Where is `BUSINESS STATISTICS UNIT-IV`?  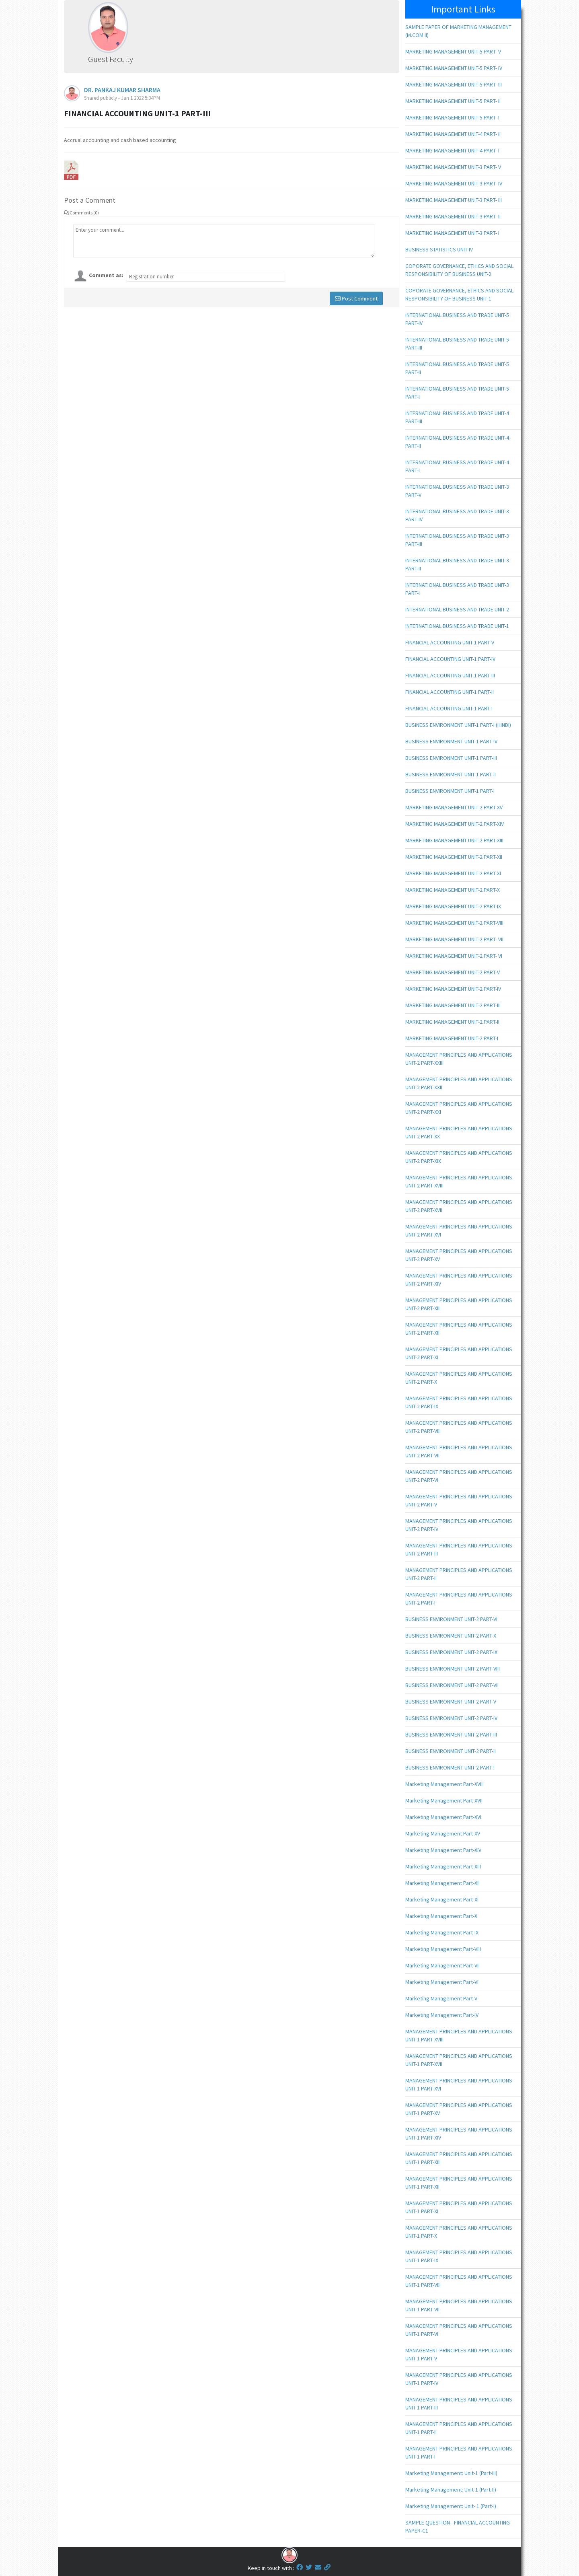
BUSINESS STATISTICS UNIT-IV is located at coordinates (439, 249).